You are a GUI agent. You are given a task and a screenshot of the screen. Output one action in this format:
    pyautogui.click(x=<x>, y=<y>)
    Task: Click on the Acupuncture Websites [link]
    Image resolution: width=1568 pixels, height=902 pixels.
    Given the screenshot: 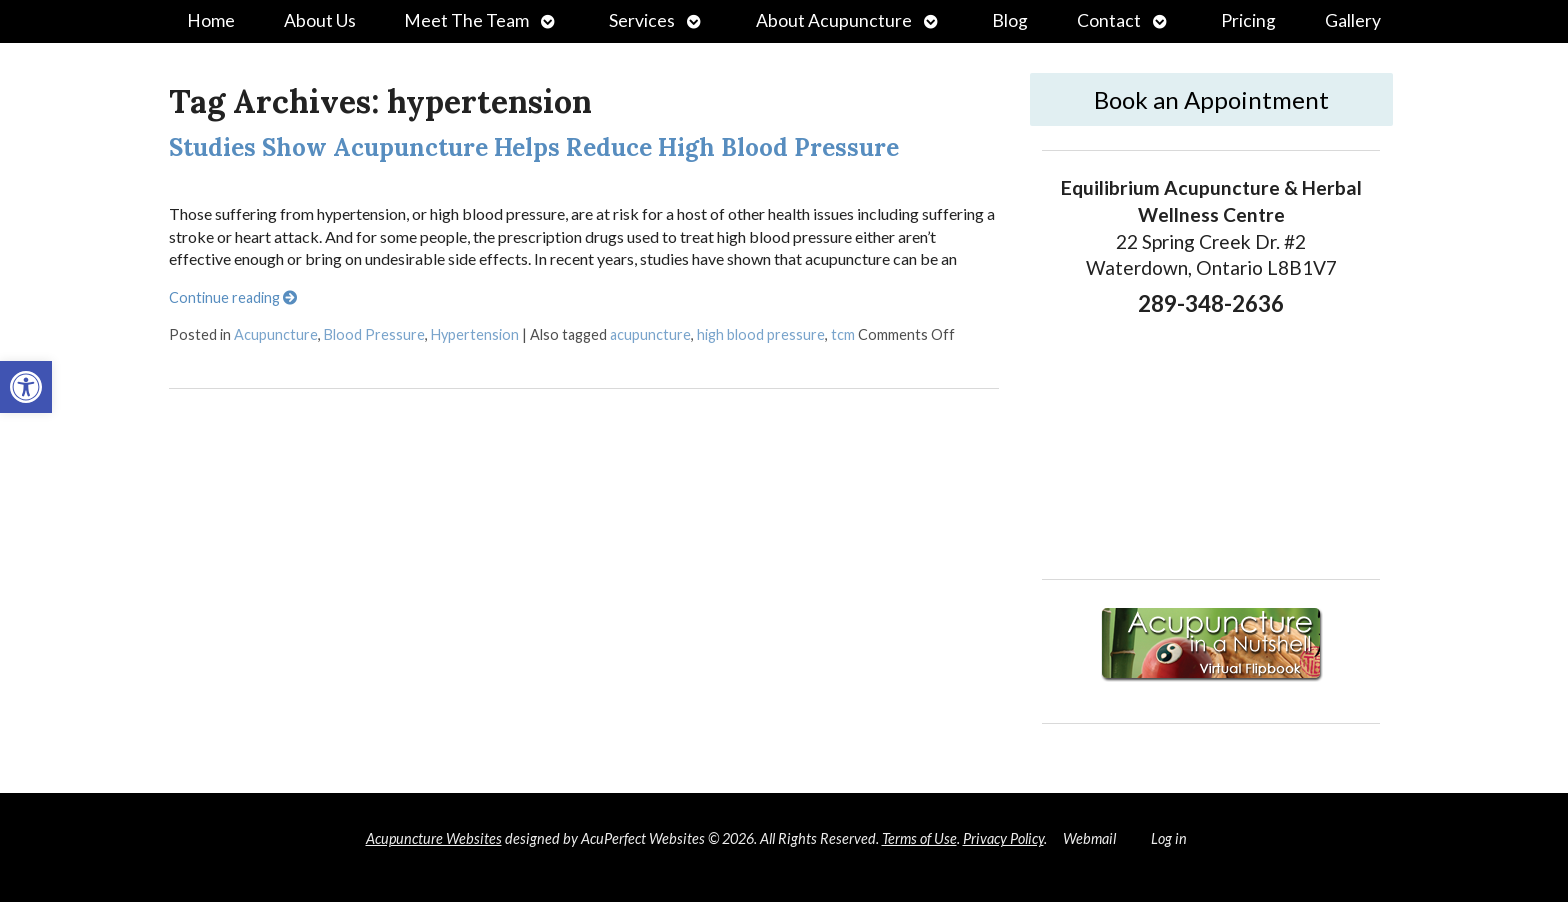 What is the action you would take?
    pyautogui.click(x=434, y=838)
    